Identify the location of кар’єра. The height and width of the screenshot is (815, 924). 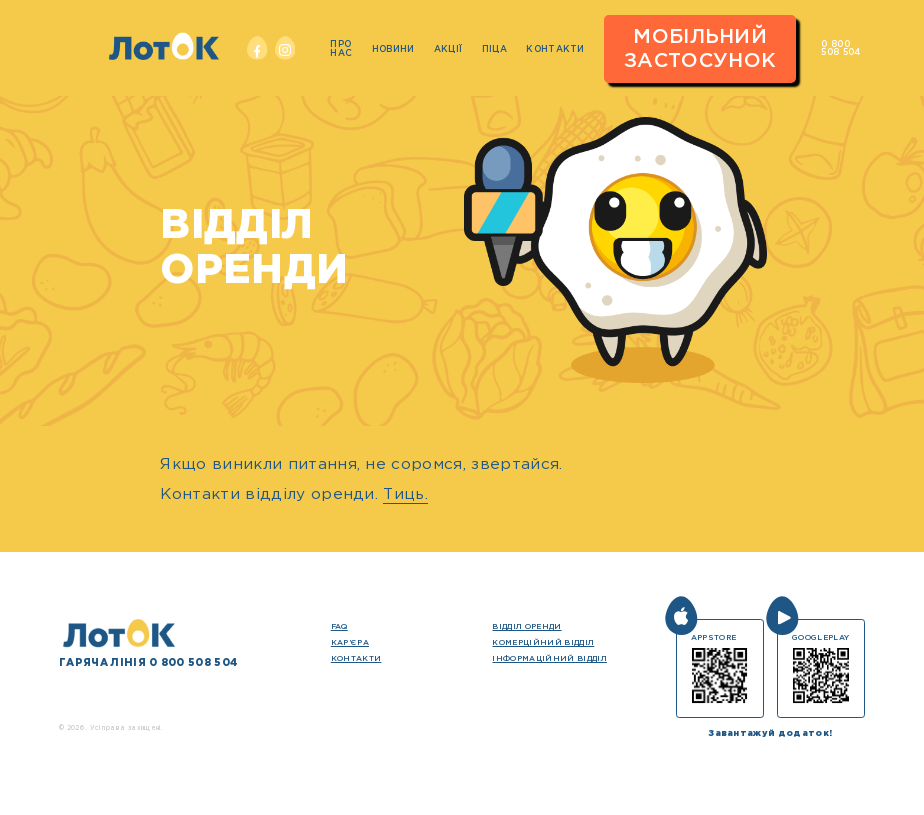
(350, 642).